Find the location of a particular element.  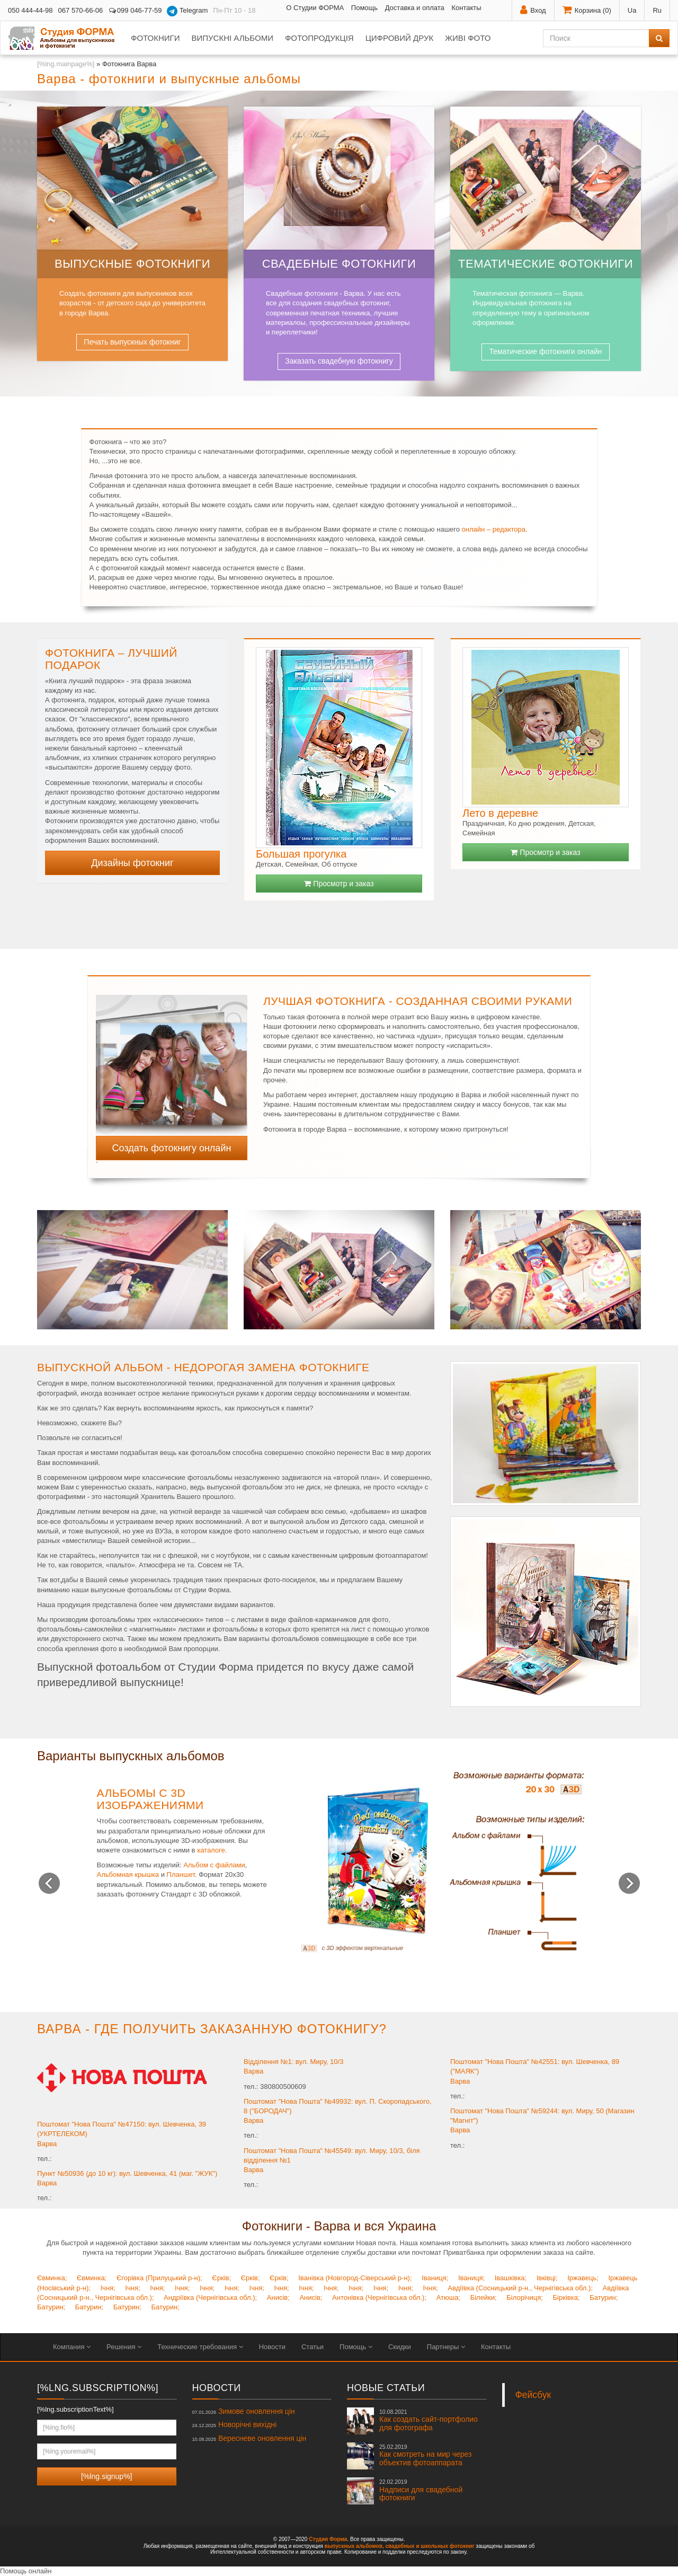

Іванівка (Новгород-Сіверський р-н); is located at coordinates (355, 2278).